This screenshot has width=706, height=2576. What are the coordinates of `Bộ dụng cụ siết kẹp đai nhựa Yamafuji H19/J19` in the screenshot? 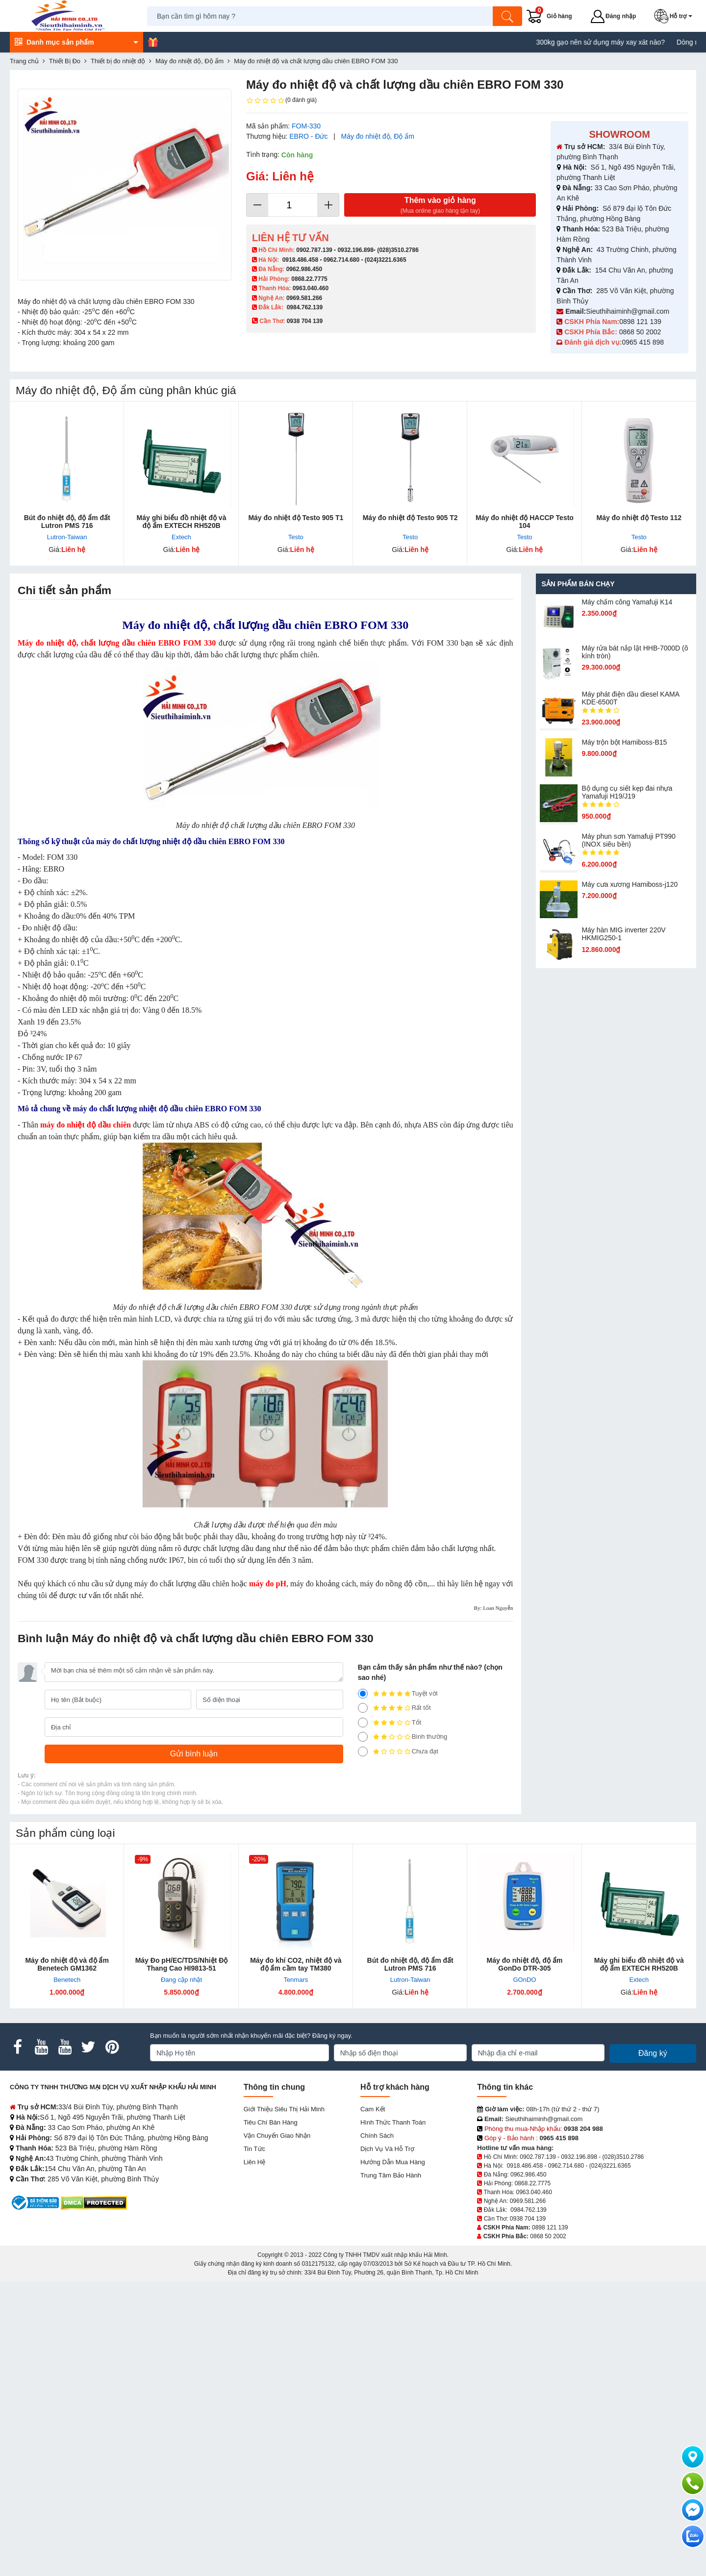 It's located at (626, 792).